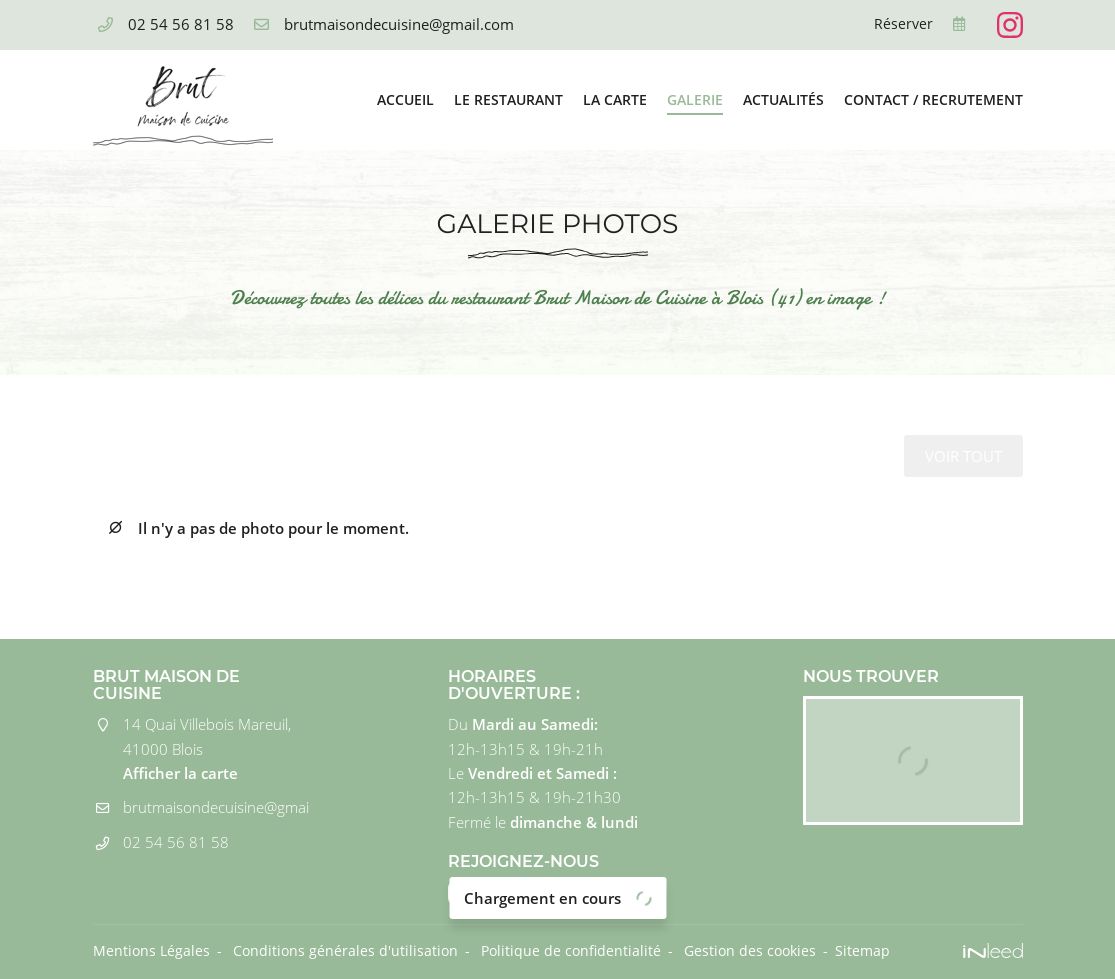 The width and height of the screenshot is (1115, 979). Describe the element at coordinates (933, 99) in the screenshot. I see `Contact / Recrutement` at that location.